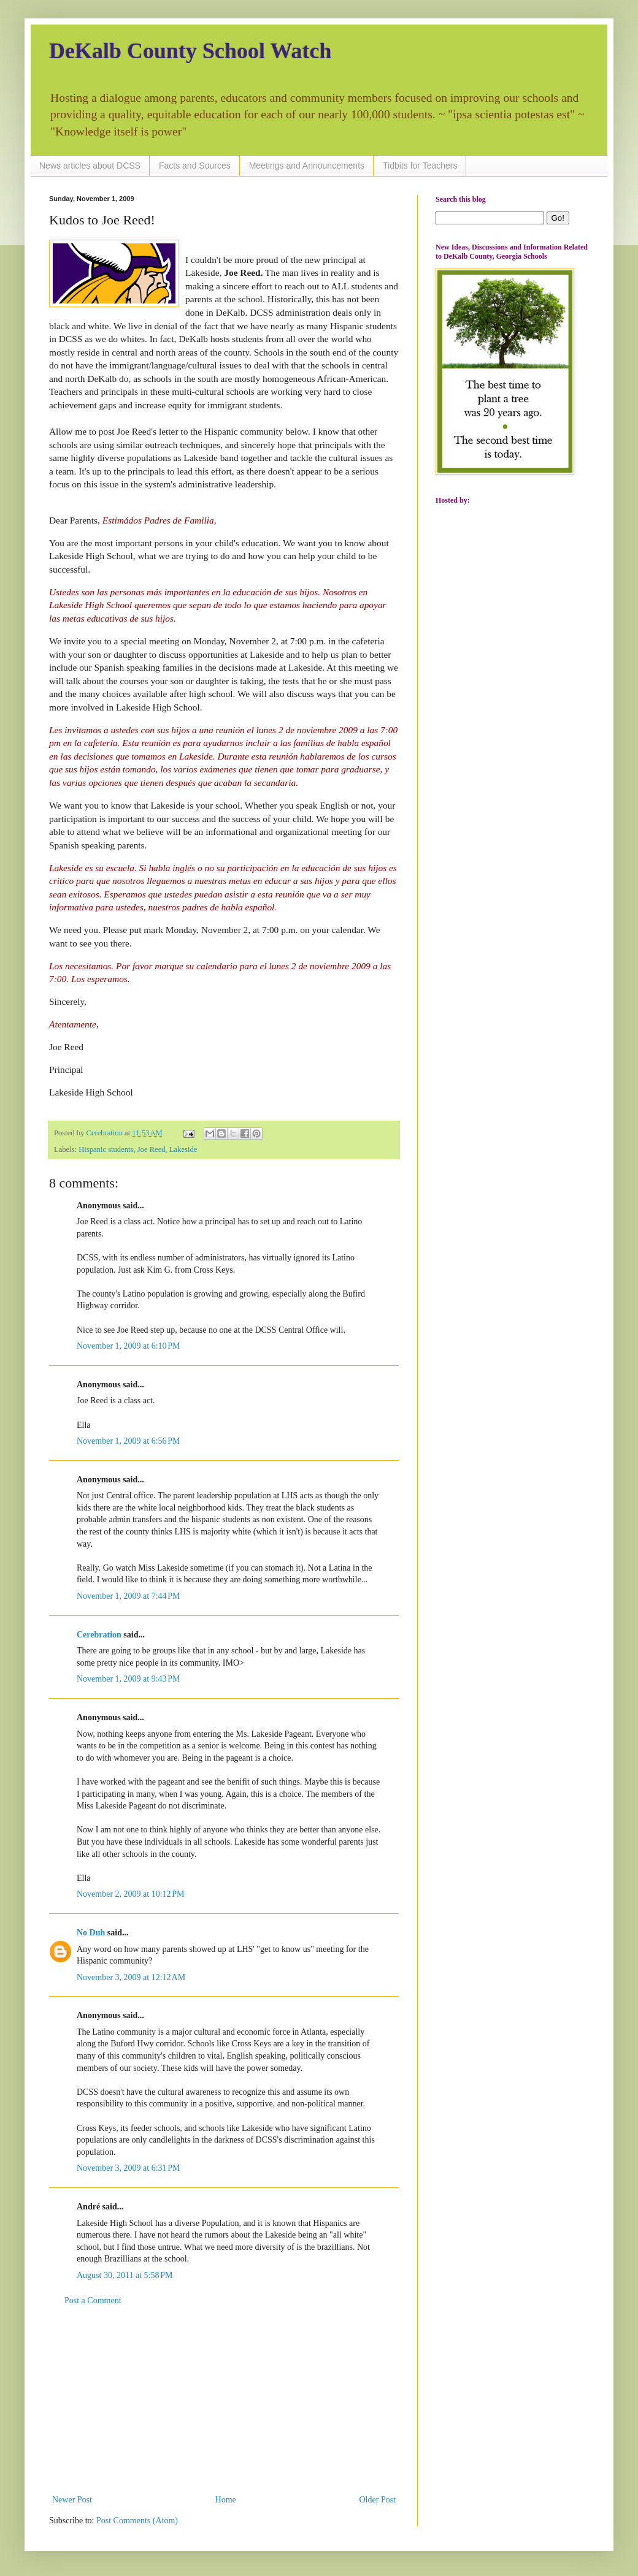 This screenshot has width=638, height=2576. Describe the element at coordinates (128, 2168) in the screenshot. I see `November 3, 2009 at 6:31 PM` at that location.